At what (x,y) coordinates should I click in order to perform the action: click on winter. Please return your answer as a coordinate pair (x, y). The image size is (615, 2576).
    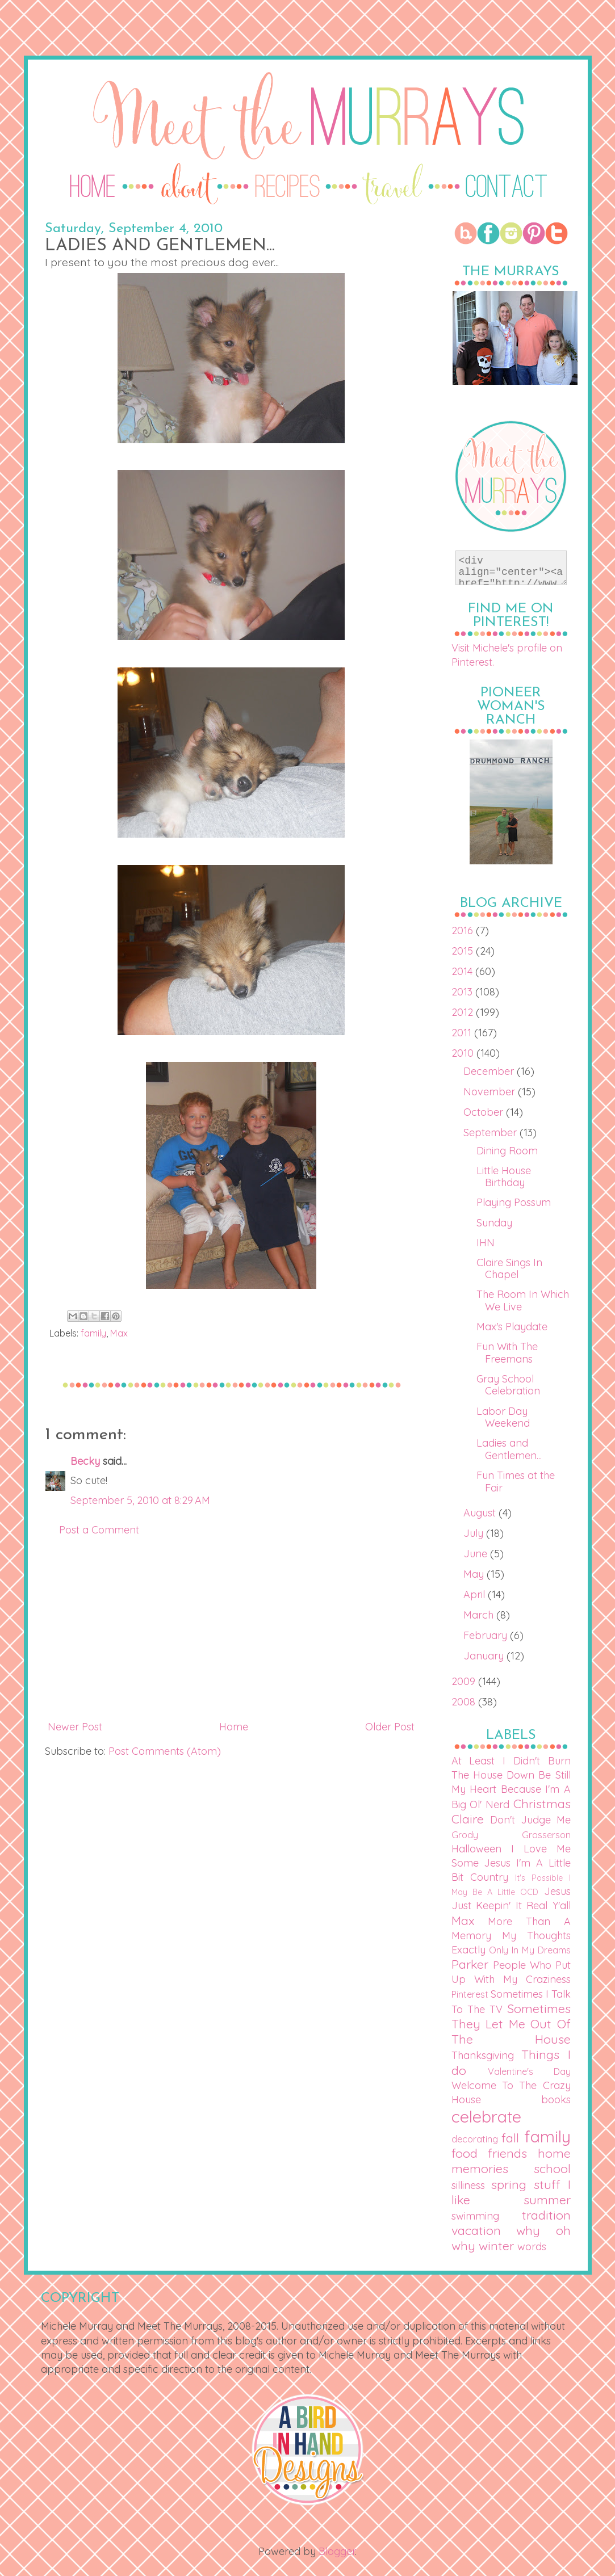
    Looking at the image, I should click on (496, 2245).